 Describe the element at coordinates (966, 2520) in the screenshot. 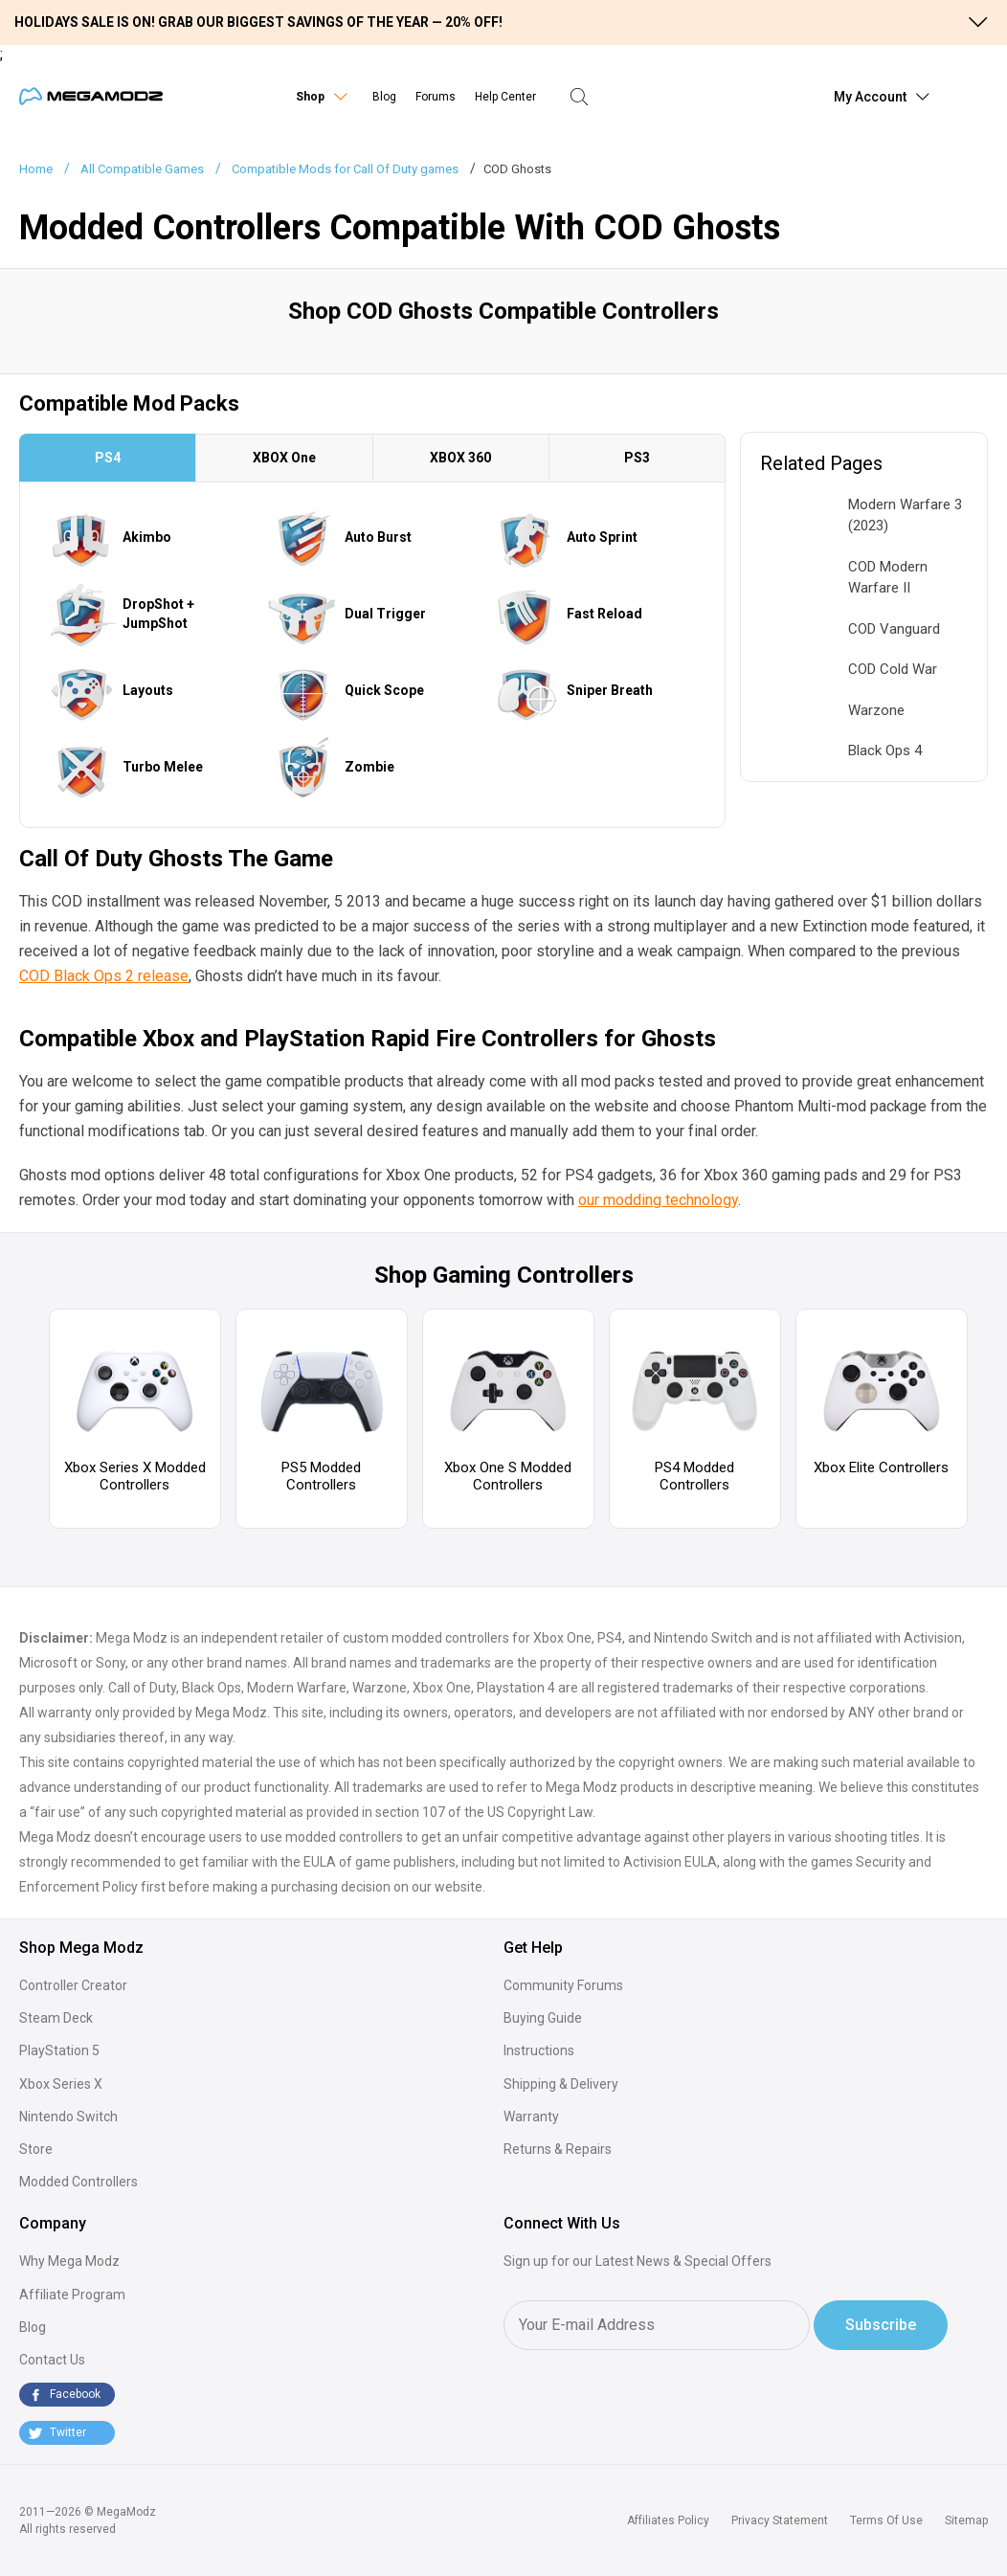

I see `Sitemap` at that location.